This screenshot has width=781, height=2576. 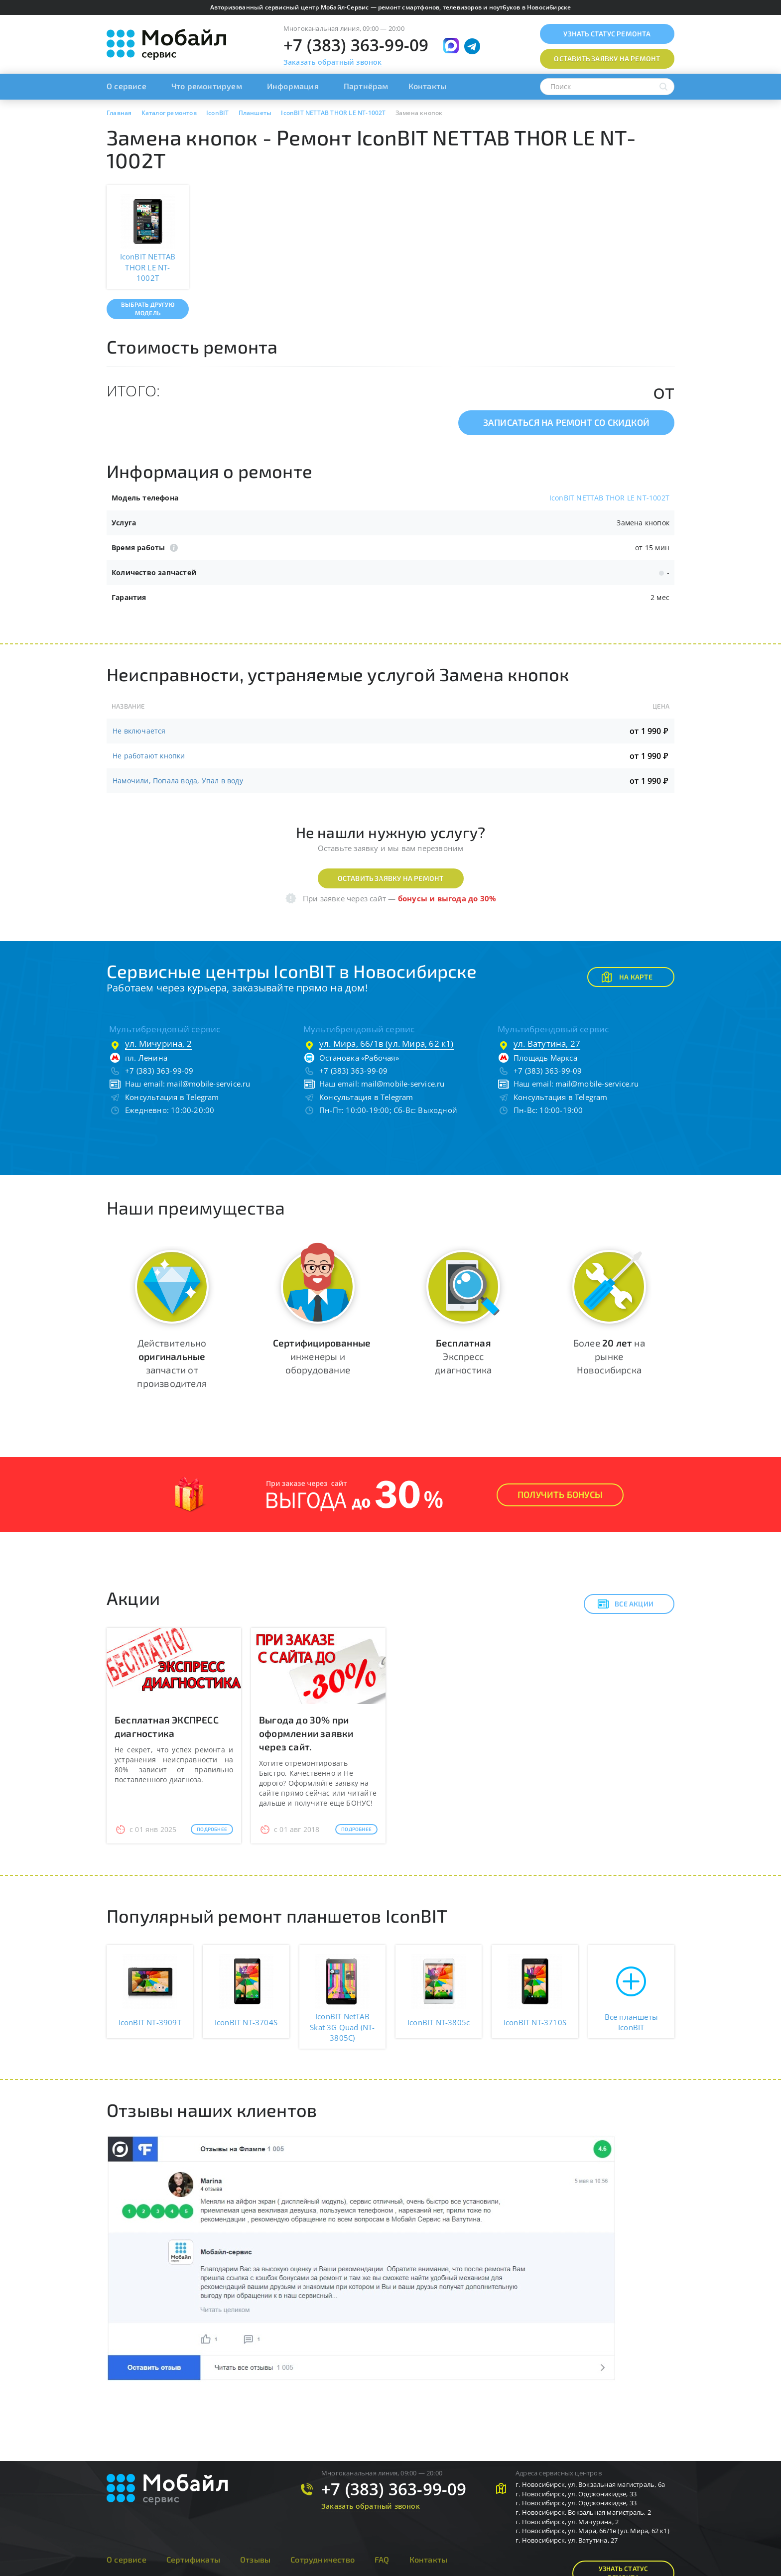 What do you see at coordinates (172, 1097) in the screenshot?
I see `Консультация в Telegram` at bounding box center [172, 1097].